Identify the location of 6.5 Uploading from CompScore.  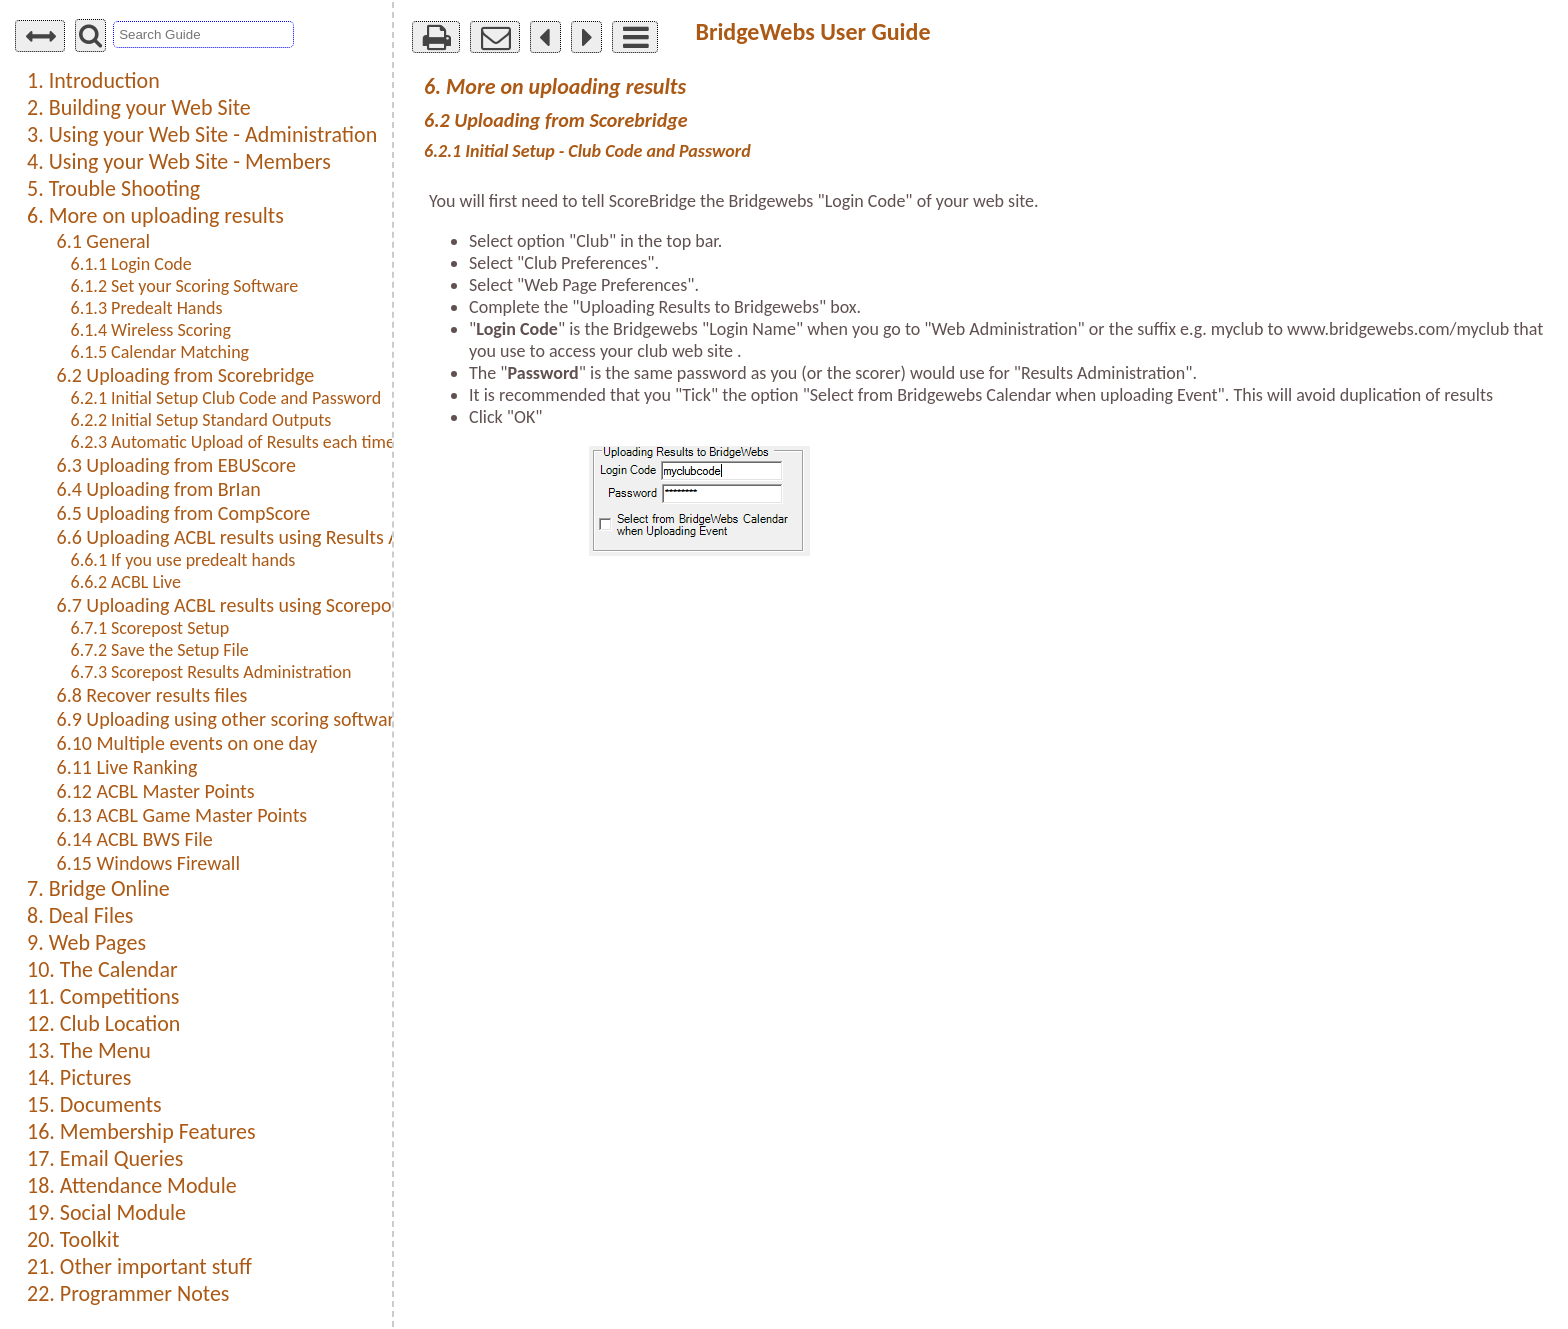
(184, 513).